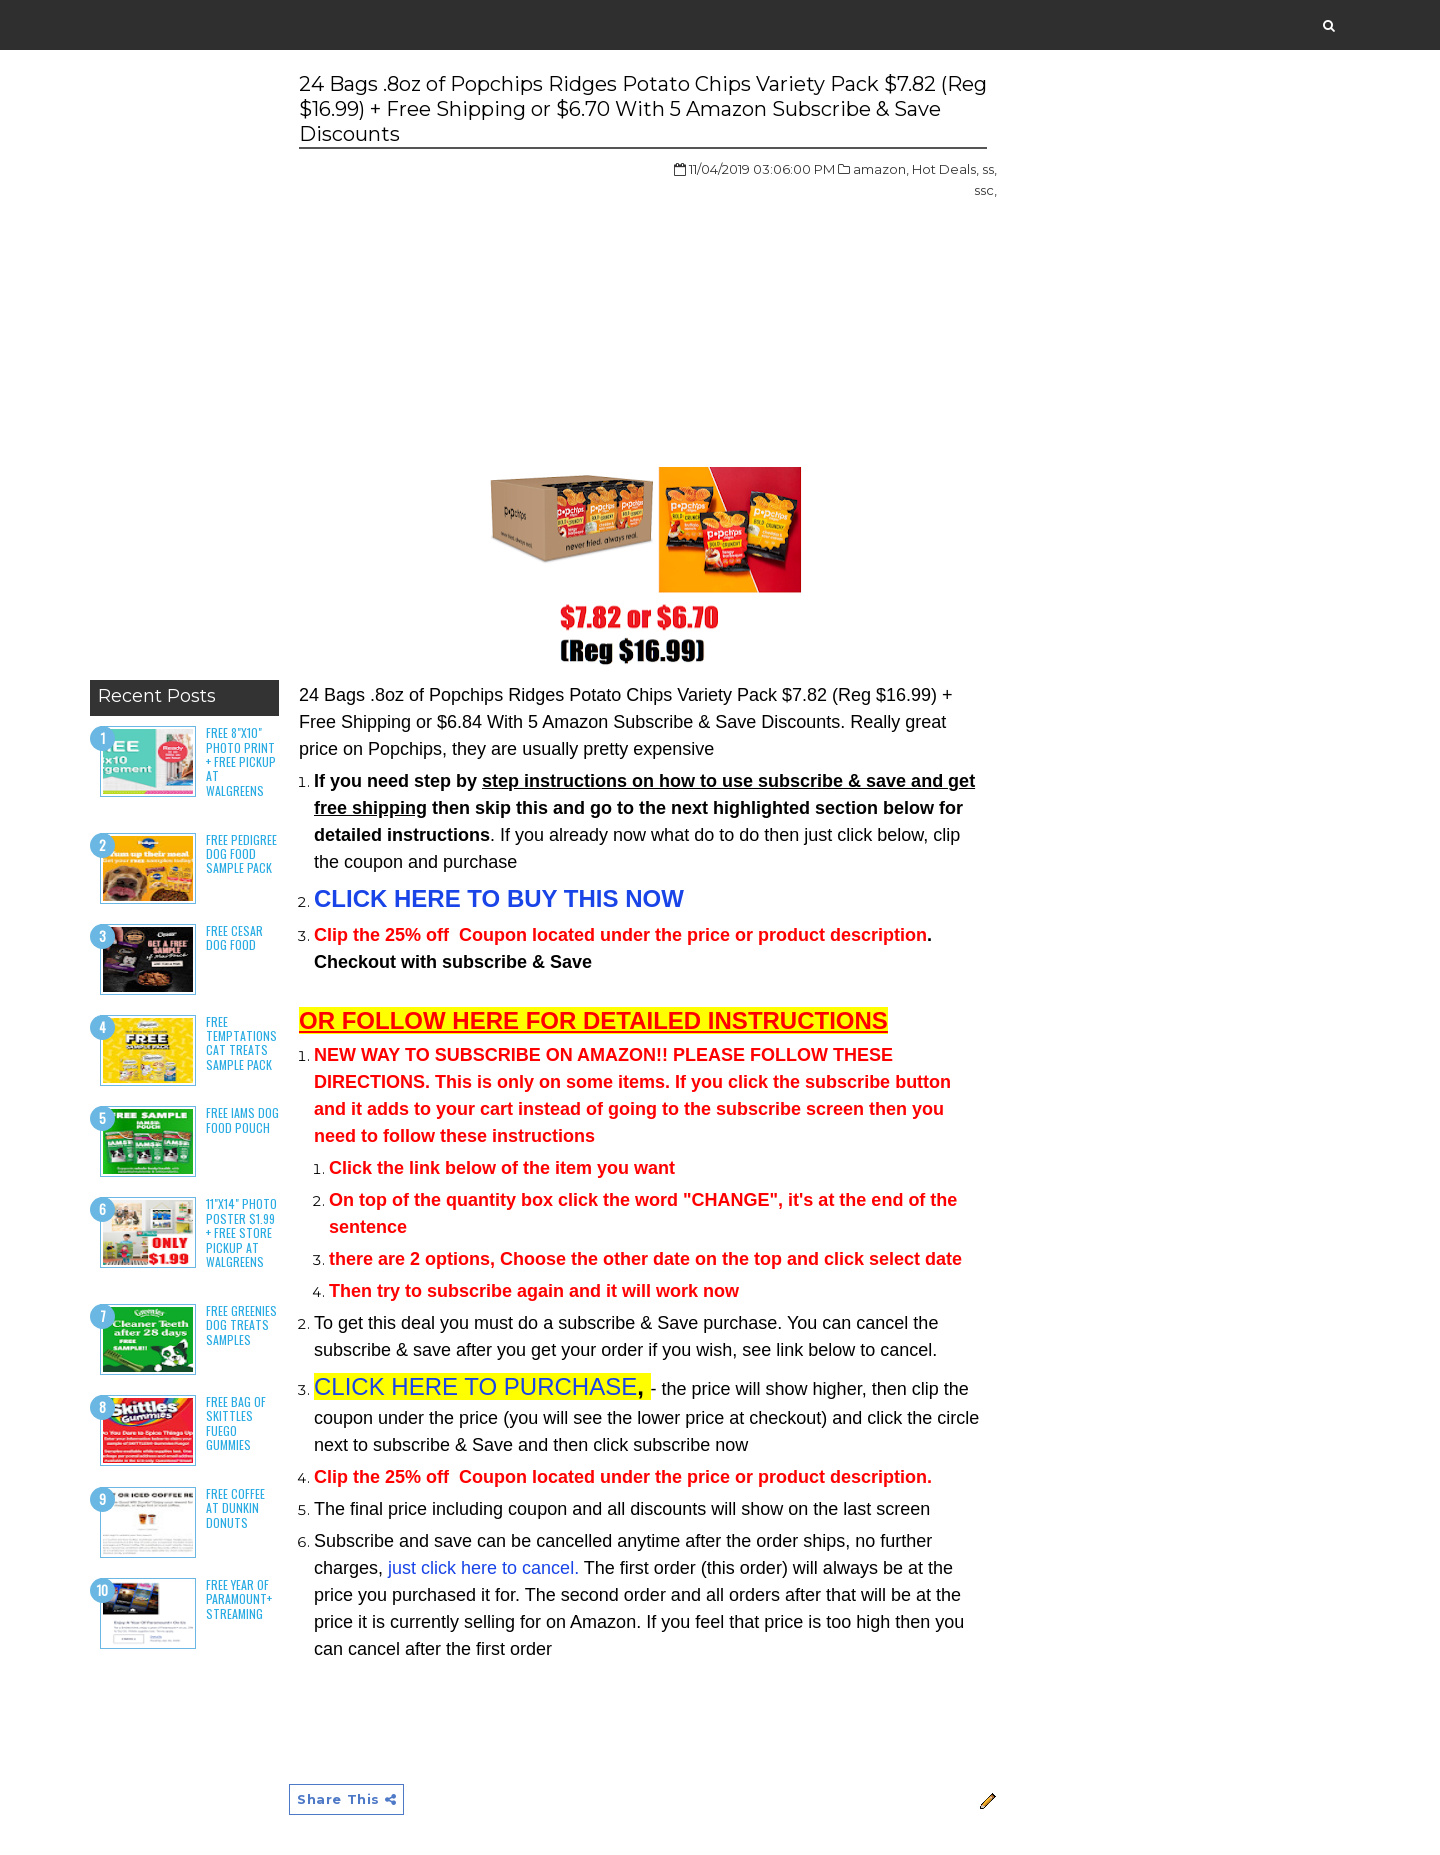 The image size is (1440, 1855). Describe the element at coordinates (945, 169) in the screenshot. I see `Hot Deals,` at that location.